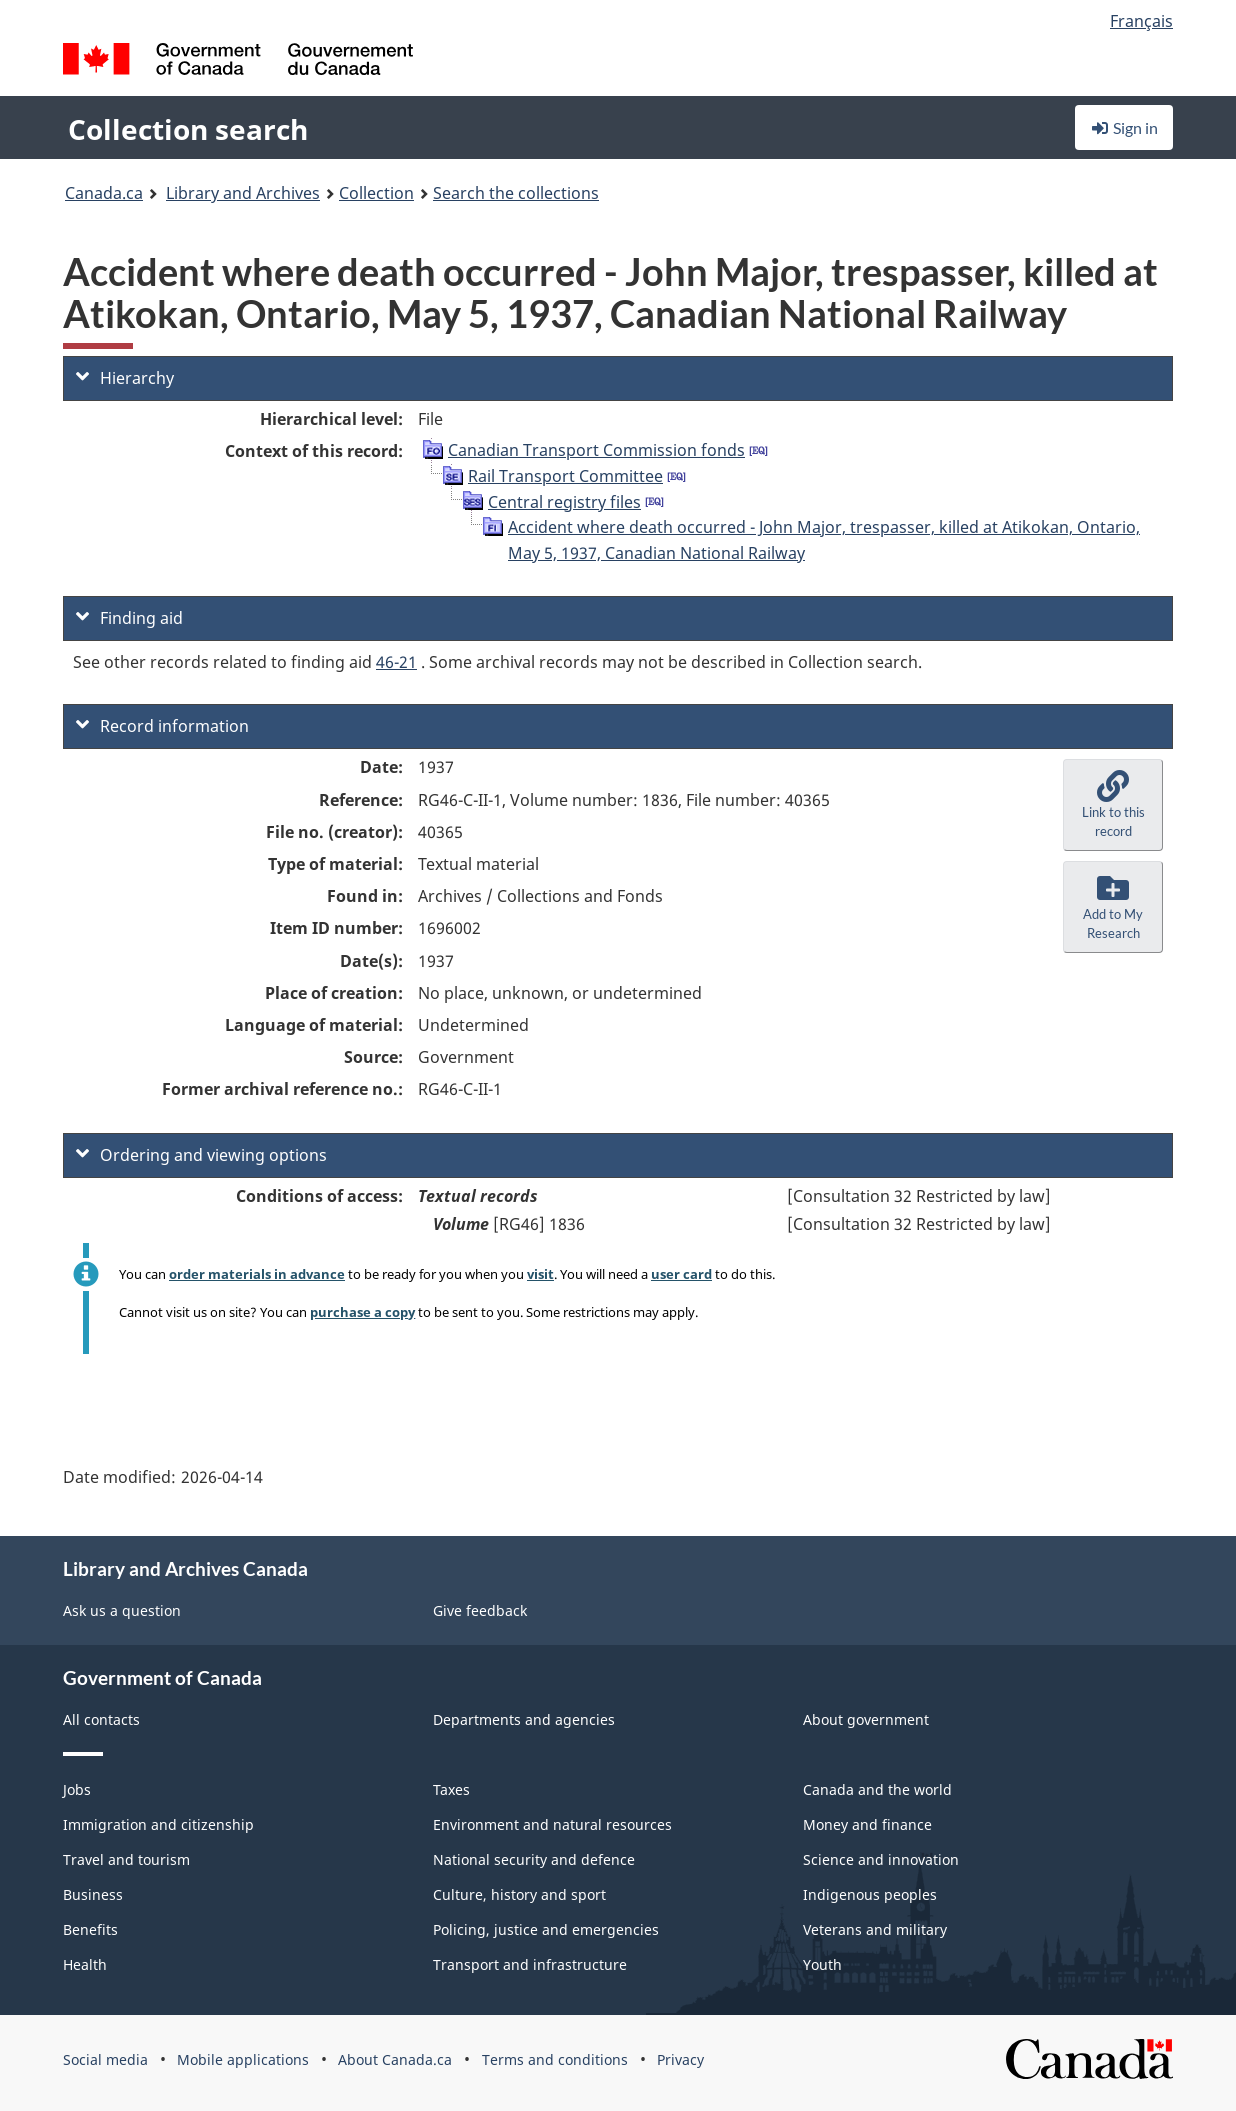 The height and width of the screenshot is (2111, 1236). Describe the element at coordinates (105, 2059) in the screenshot. I see `Social media` at that location.